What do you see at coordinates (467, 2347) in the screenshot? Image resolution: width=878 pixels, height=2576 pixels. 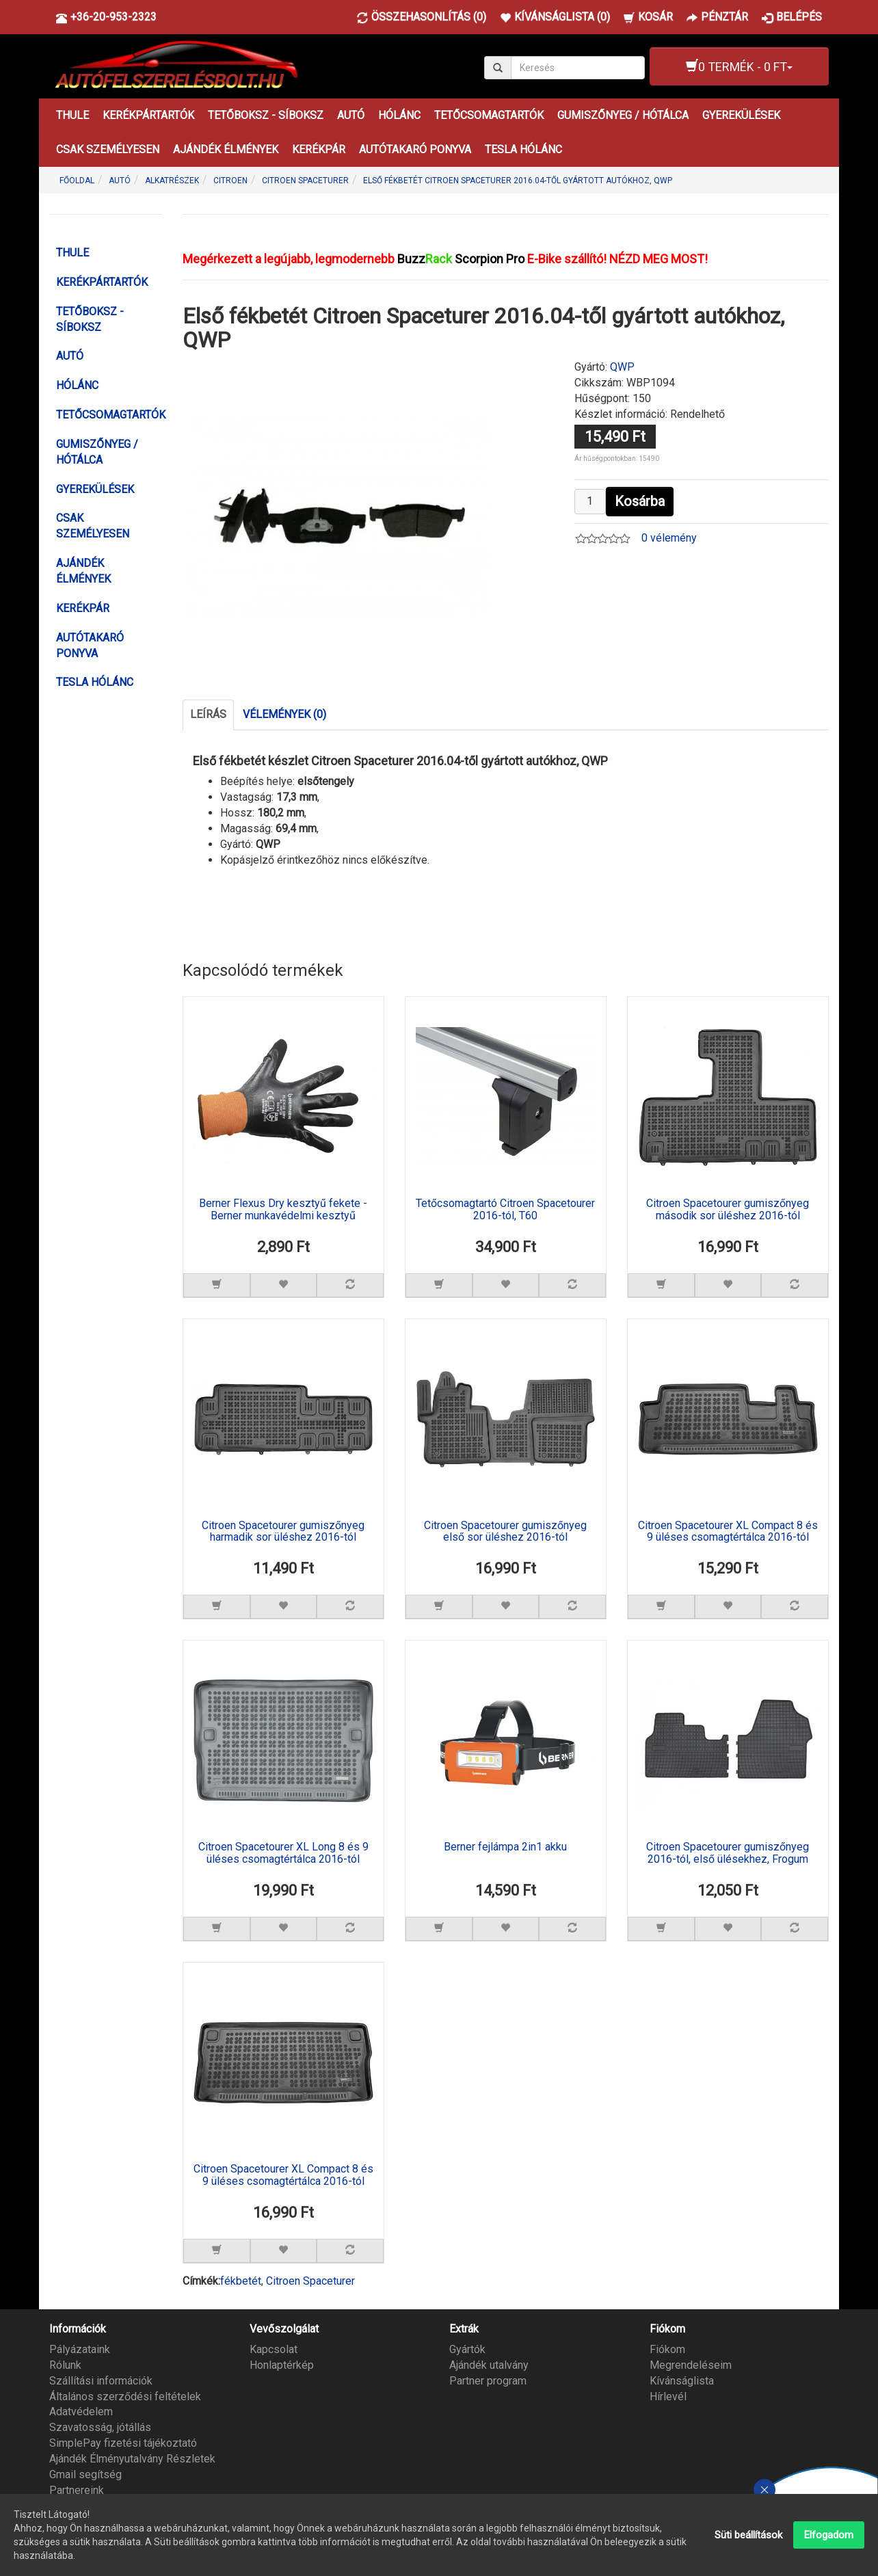 I see `Gyártók` at bounding box center [467, 2347].